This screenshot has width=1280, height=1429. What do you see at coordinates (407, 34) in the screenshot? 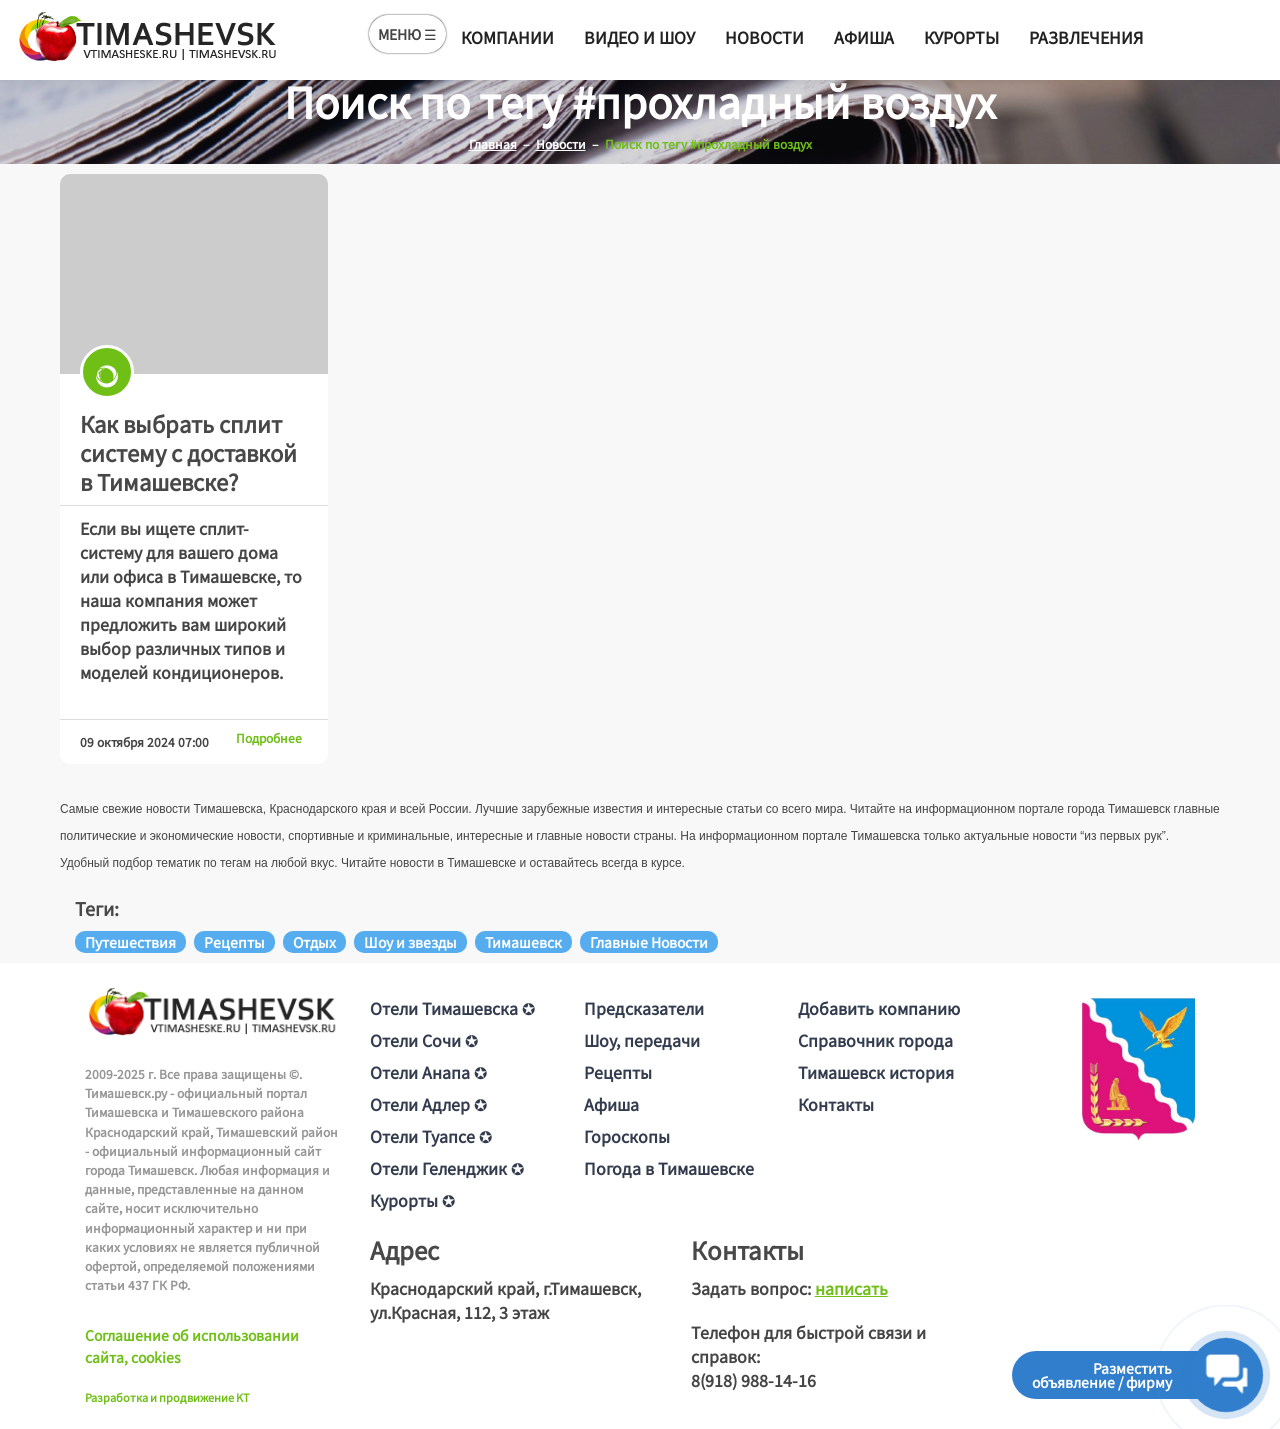
I see `МЕНЮ ☰` at bounding box center [407, 34].